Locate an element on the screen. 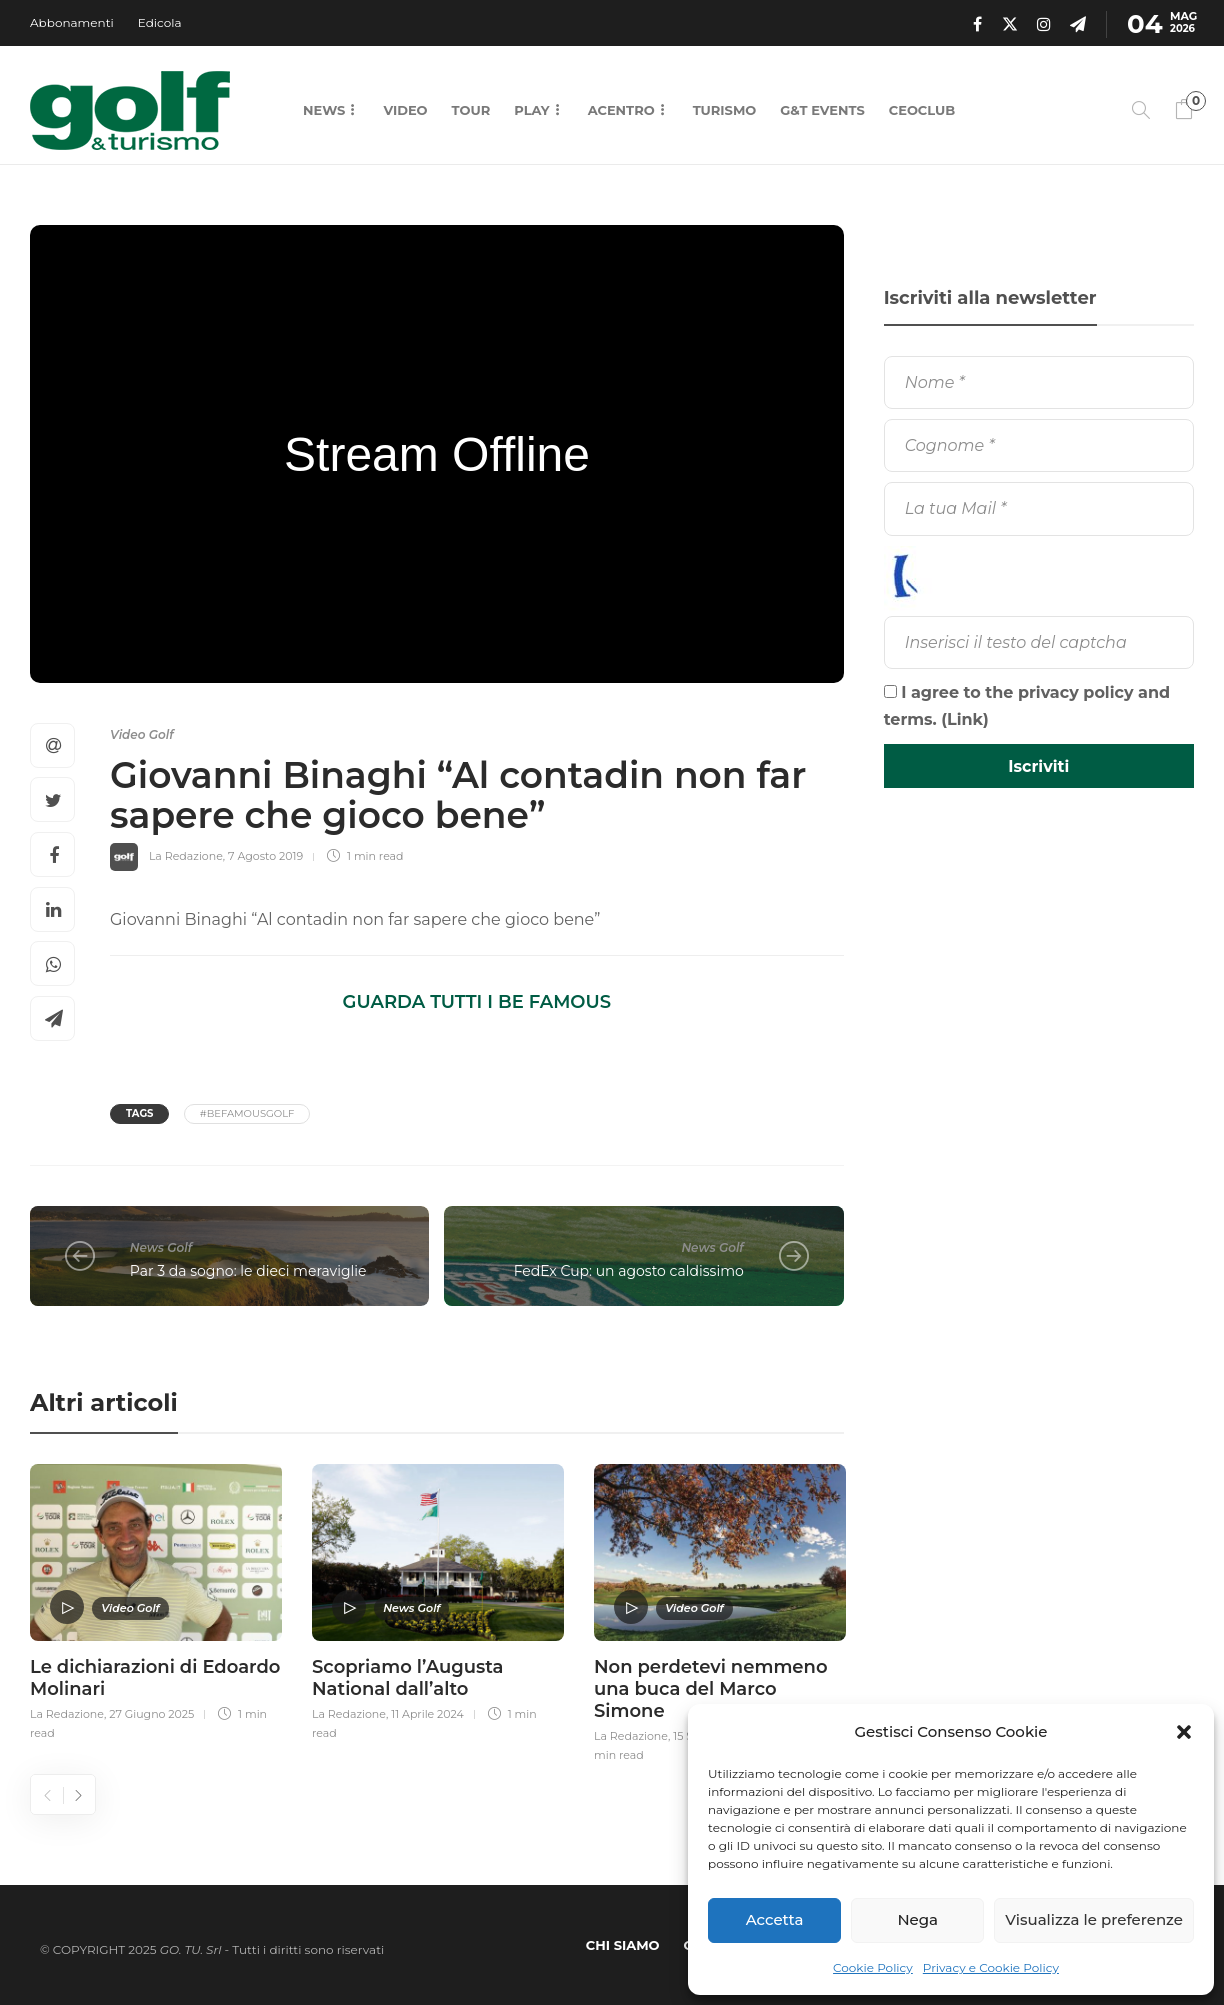  GUARDA TUTTI I BE FAMOUS is located at coordinates (477, 1002).